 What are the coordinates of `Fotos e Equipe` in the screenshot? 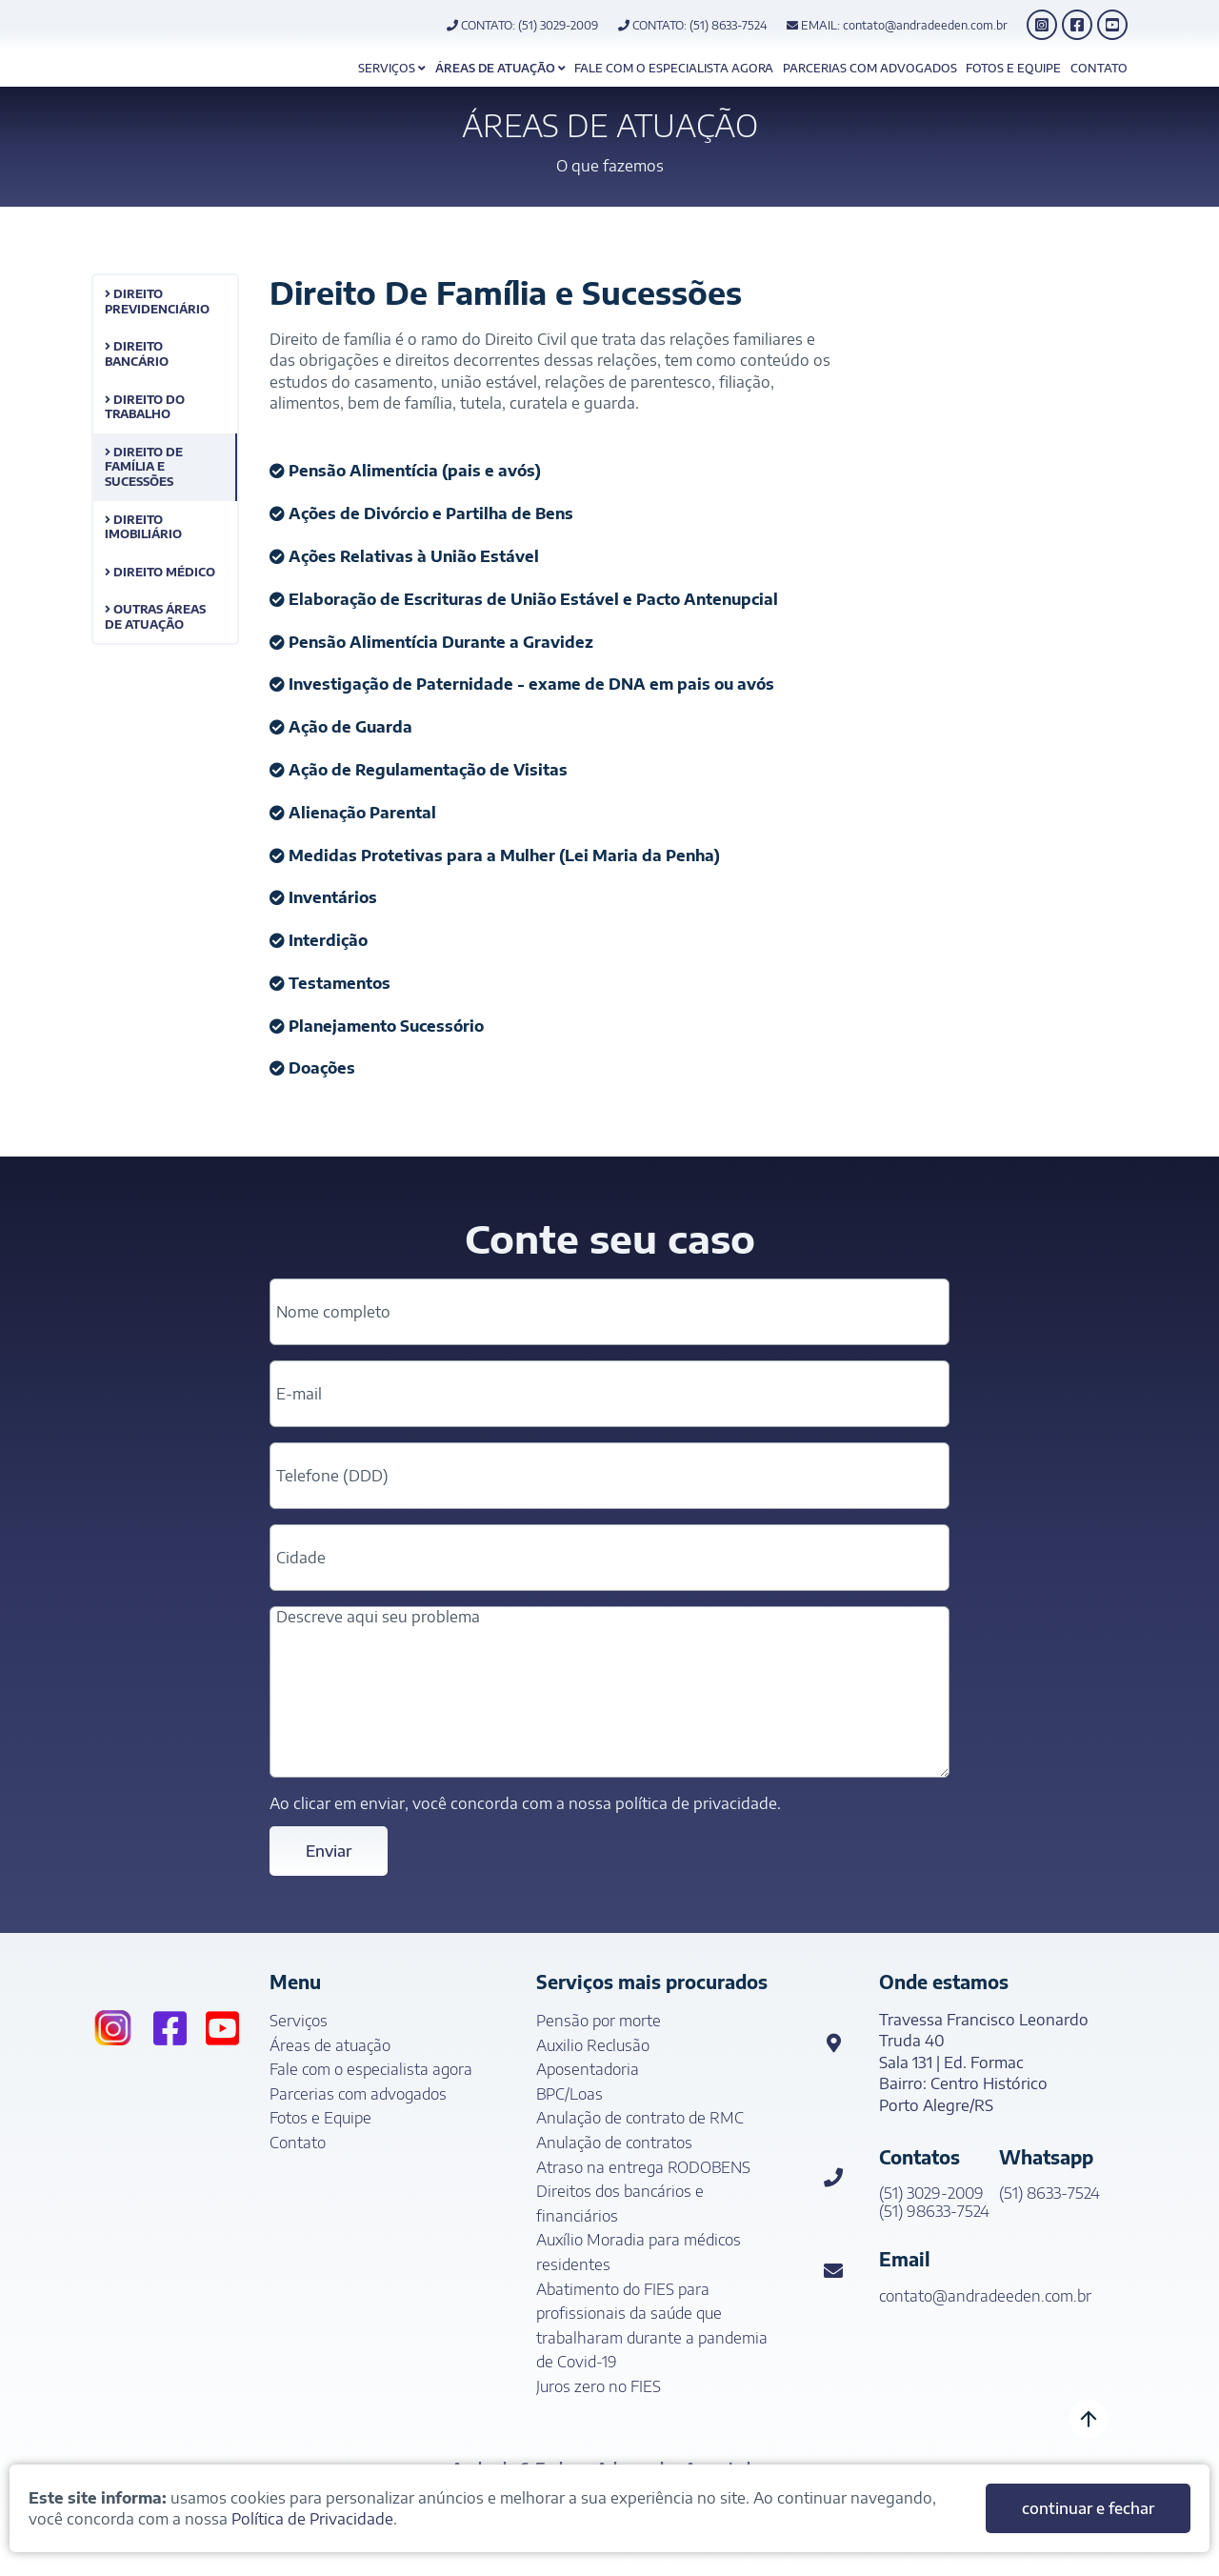 It's located at (1013, 68).